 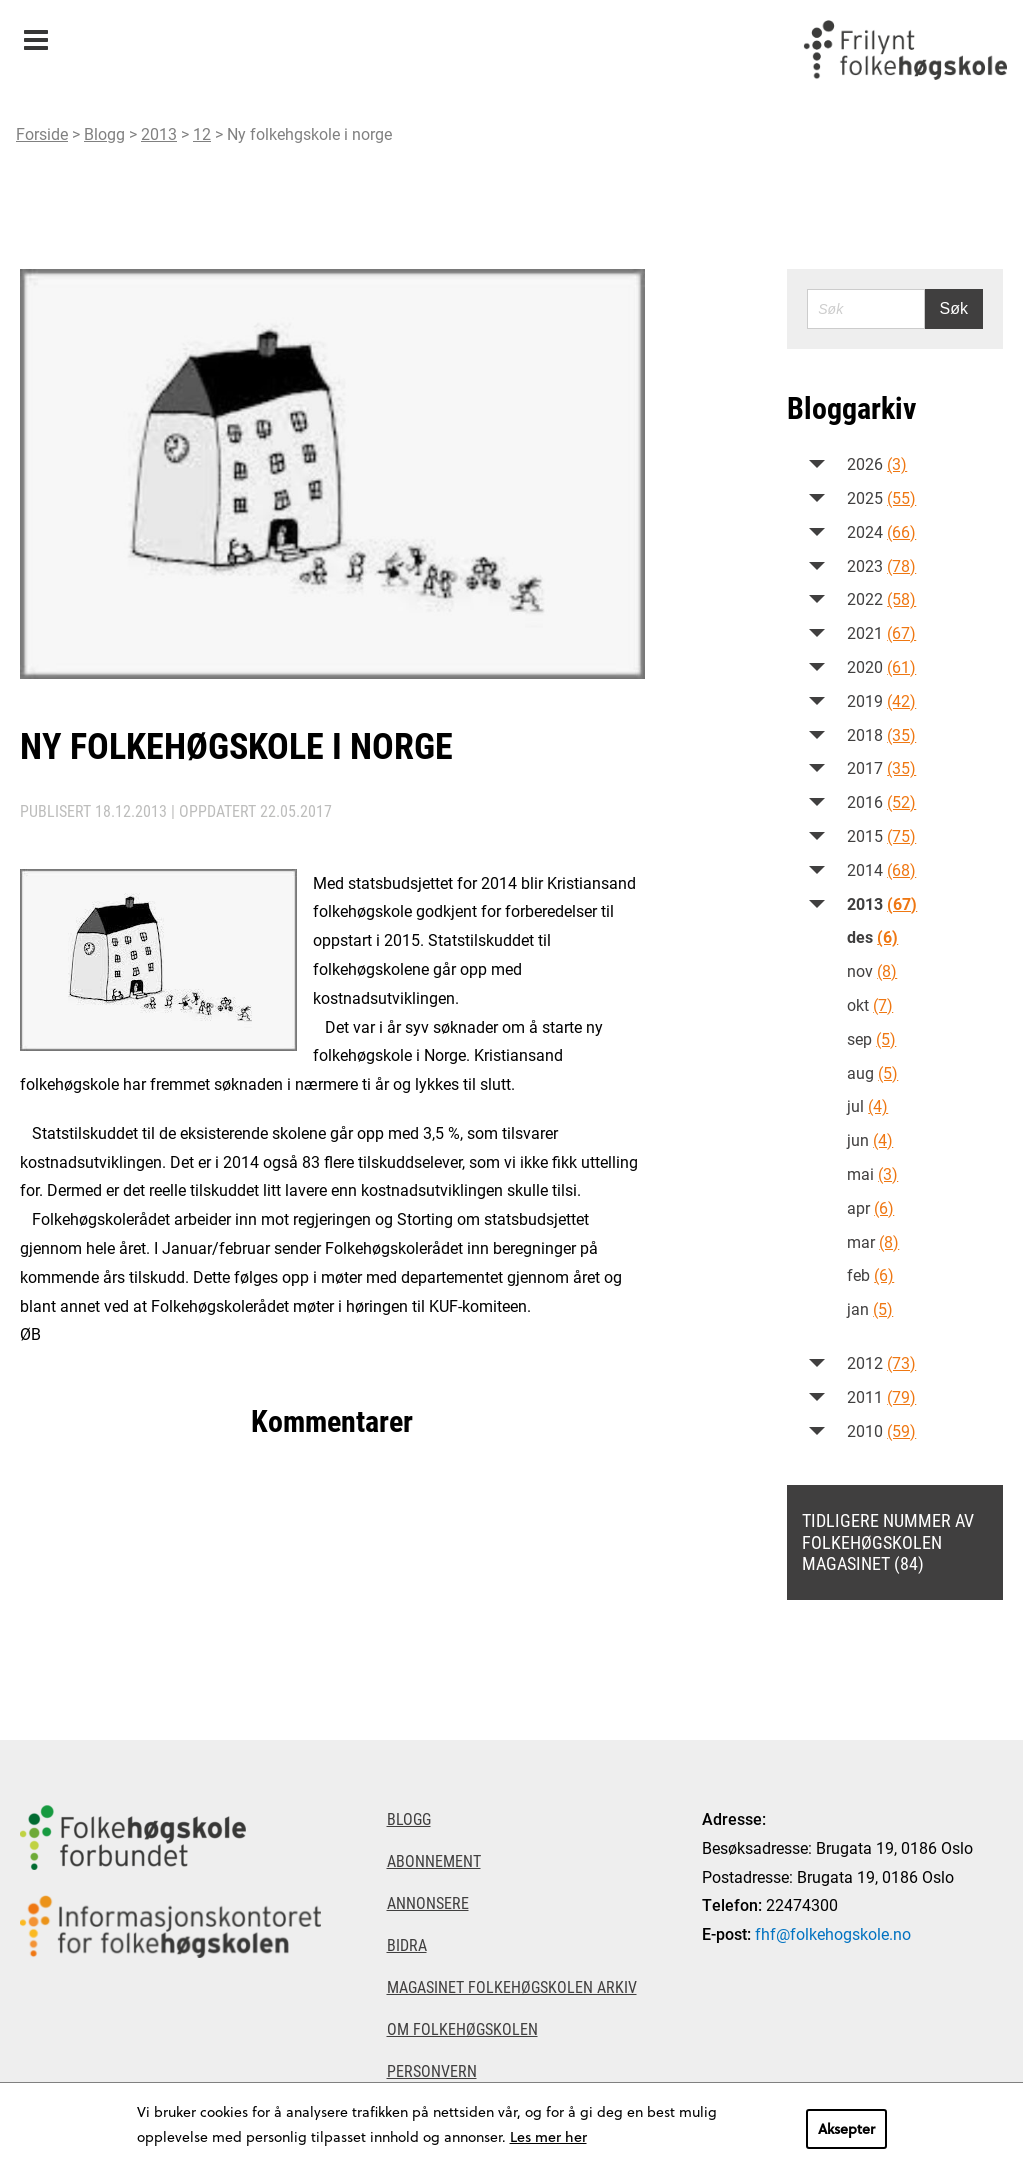 What do you see at coordinates (872, 1072) in the screenshot?
I see `aug` at bounding box center [872, 1072].